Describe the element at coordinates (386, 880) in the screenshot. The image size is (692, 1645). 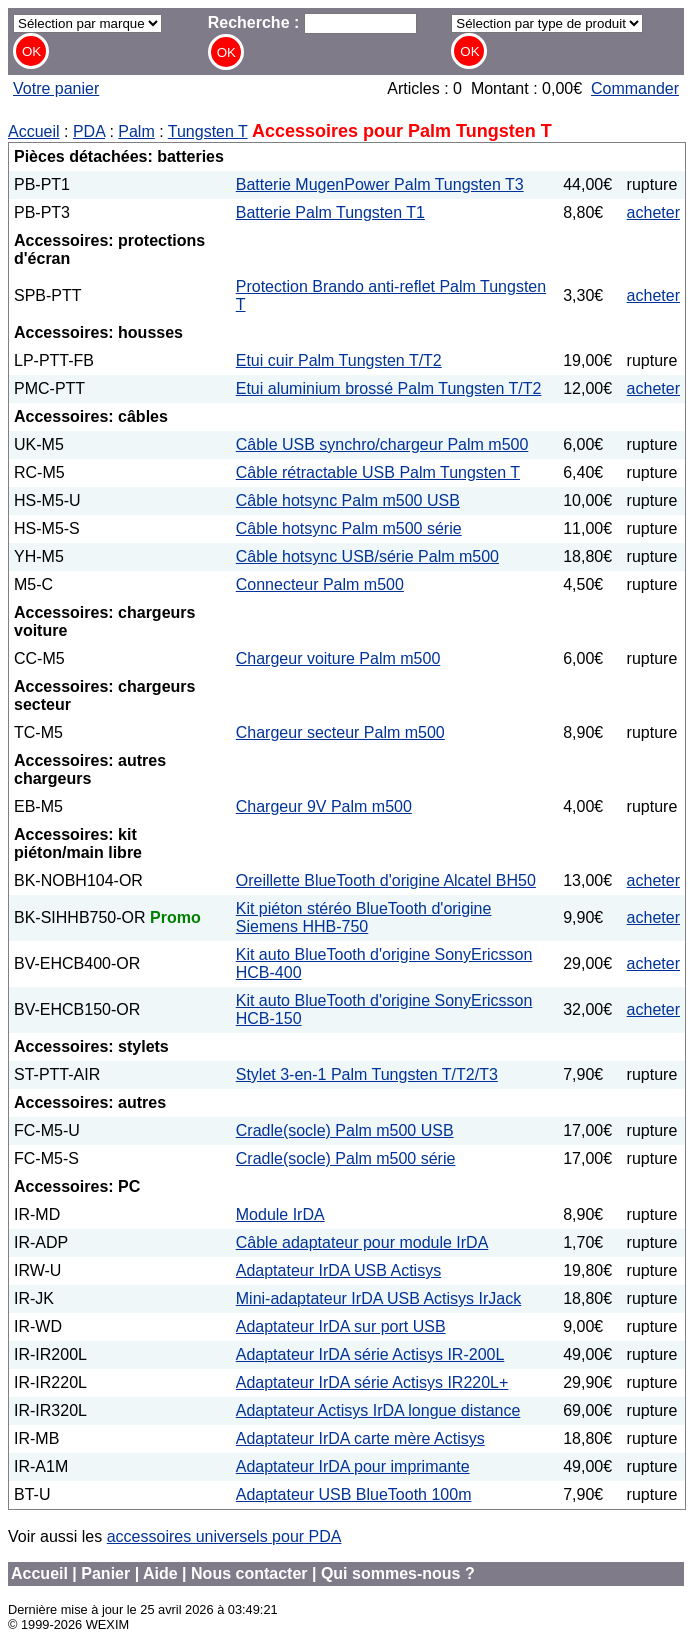
I see `Oreillette BlueTooth d'origine Alcatel BH50` at that location.